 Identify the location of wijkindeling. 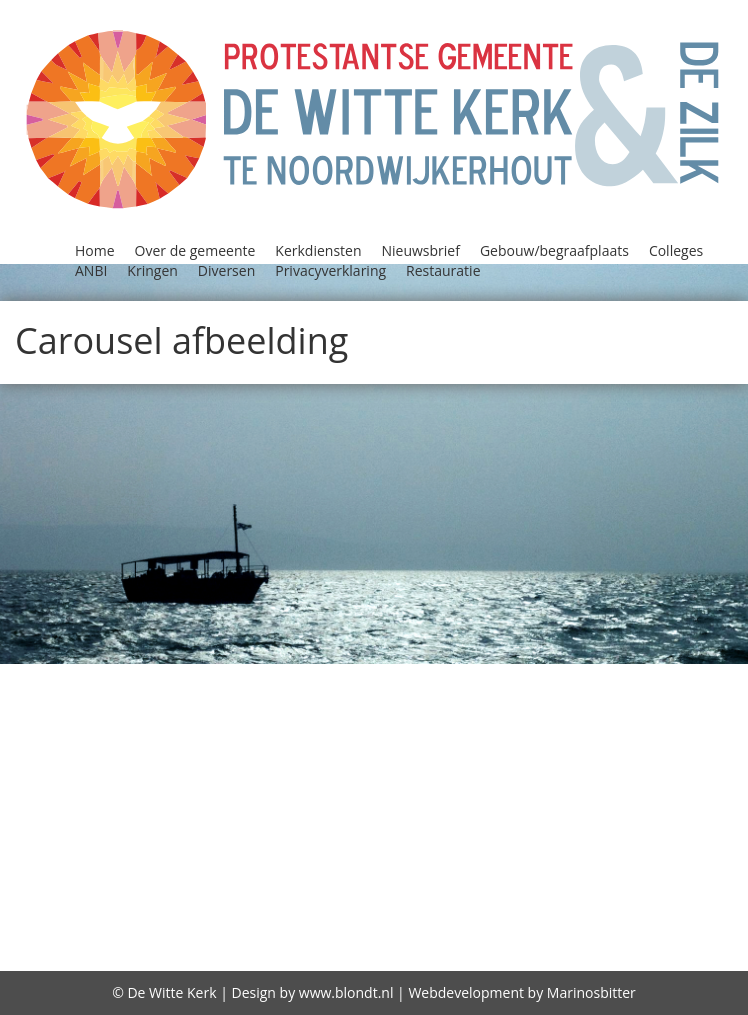
(656, 882).